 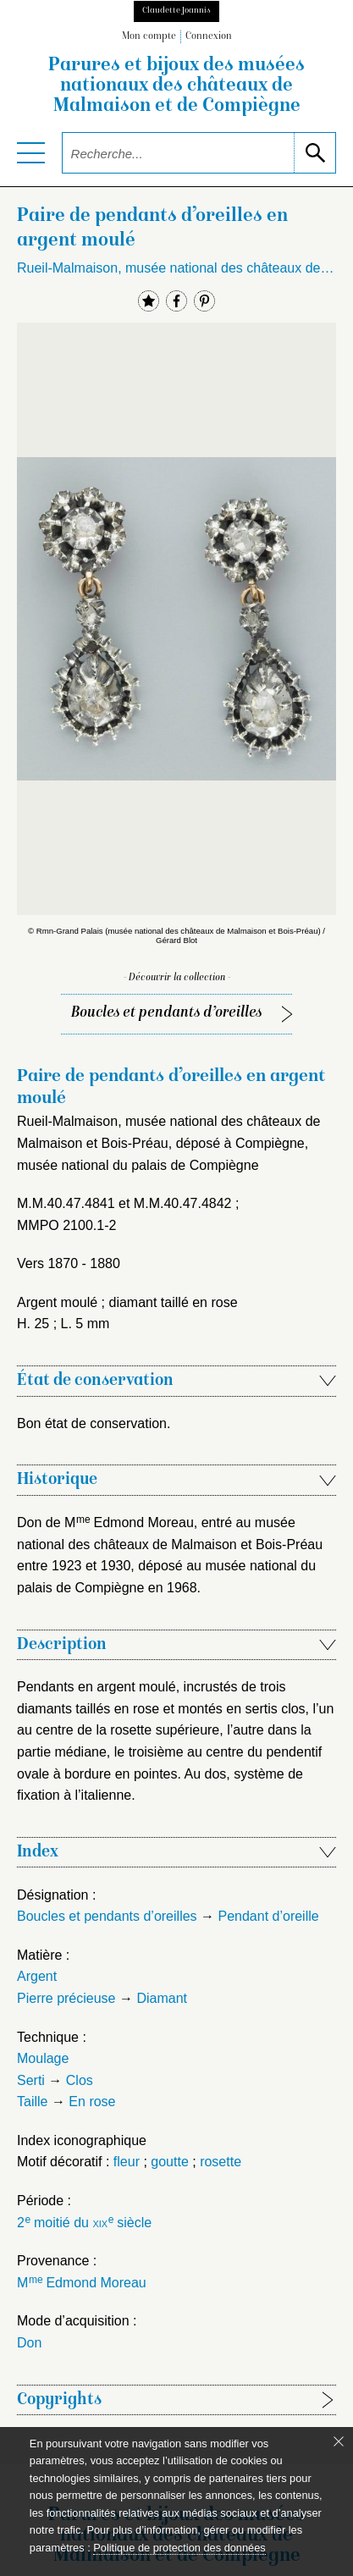 I want to click on Argent, so click(x=37, y=1976).